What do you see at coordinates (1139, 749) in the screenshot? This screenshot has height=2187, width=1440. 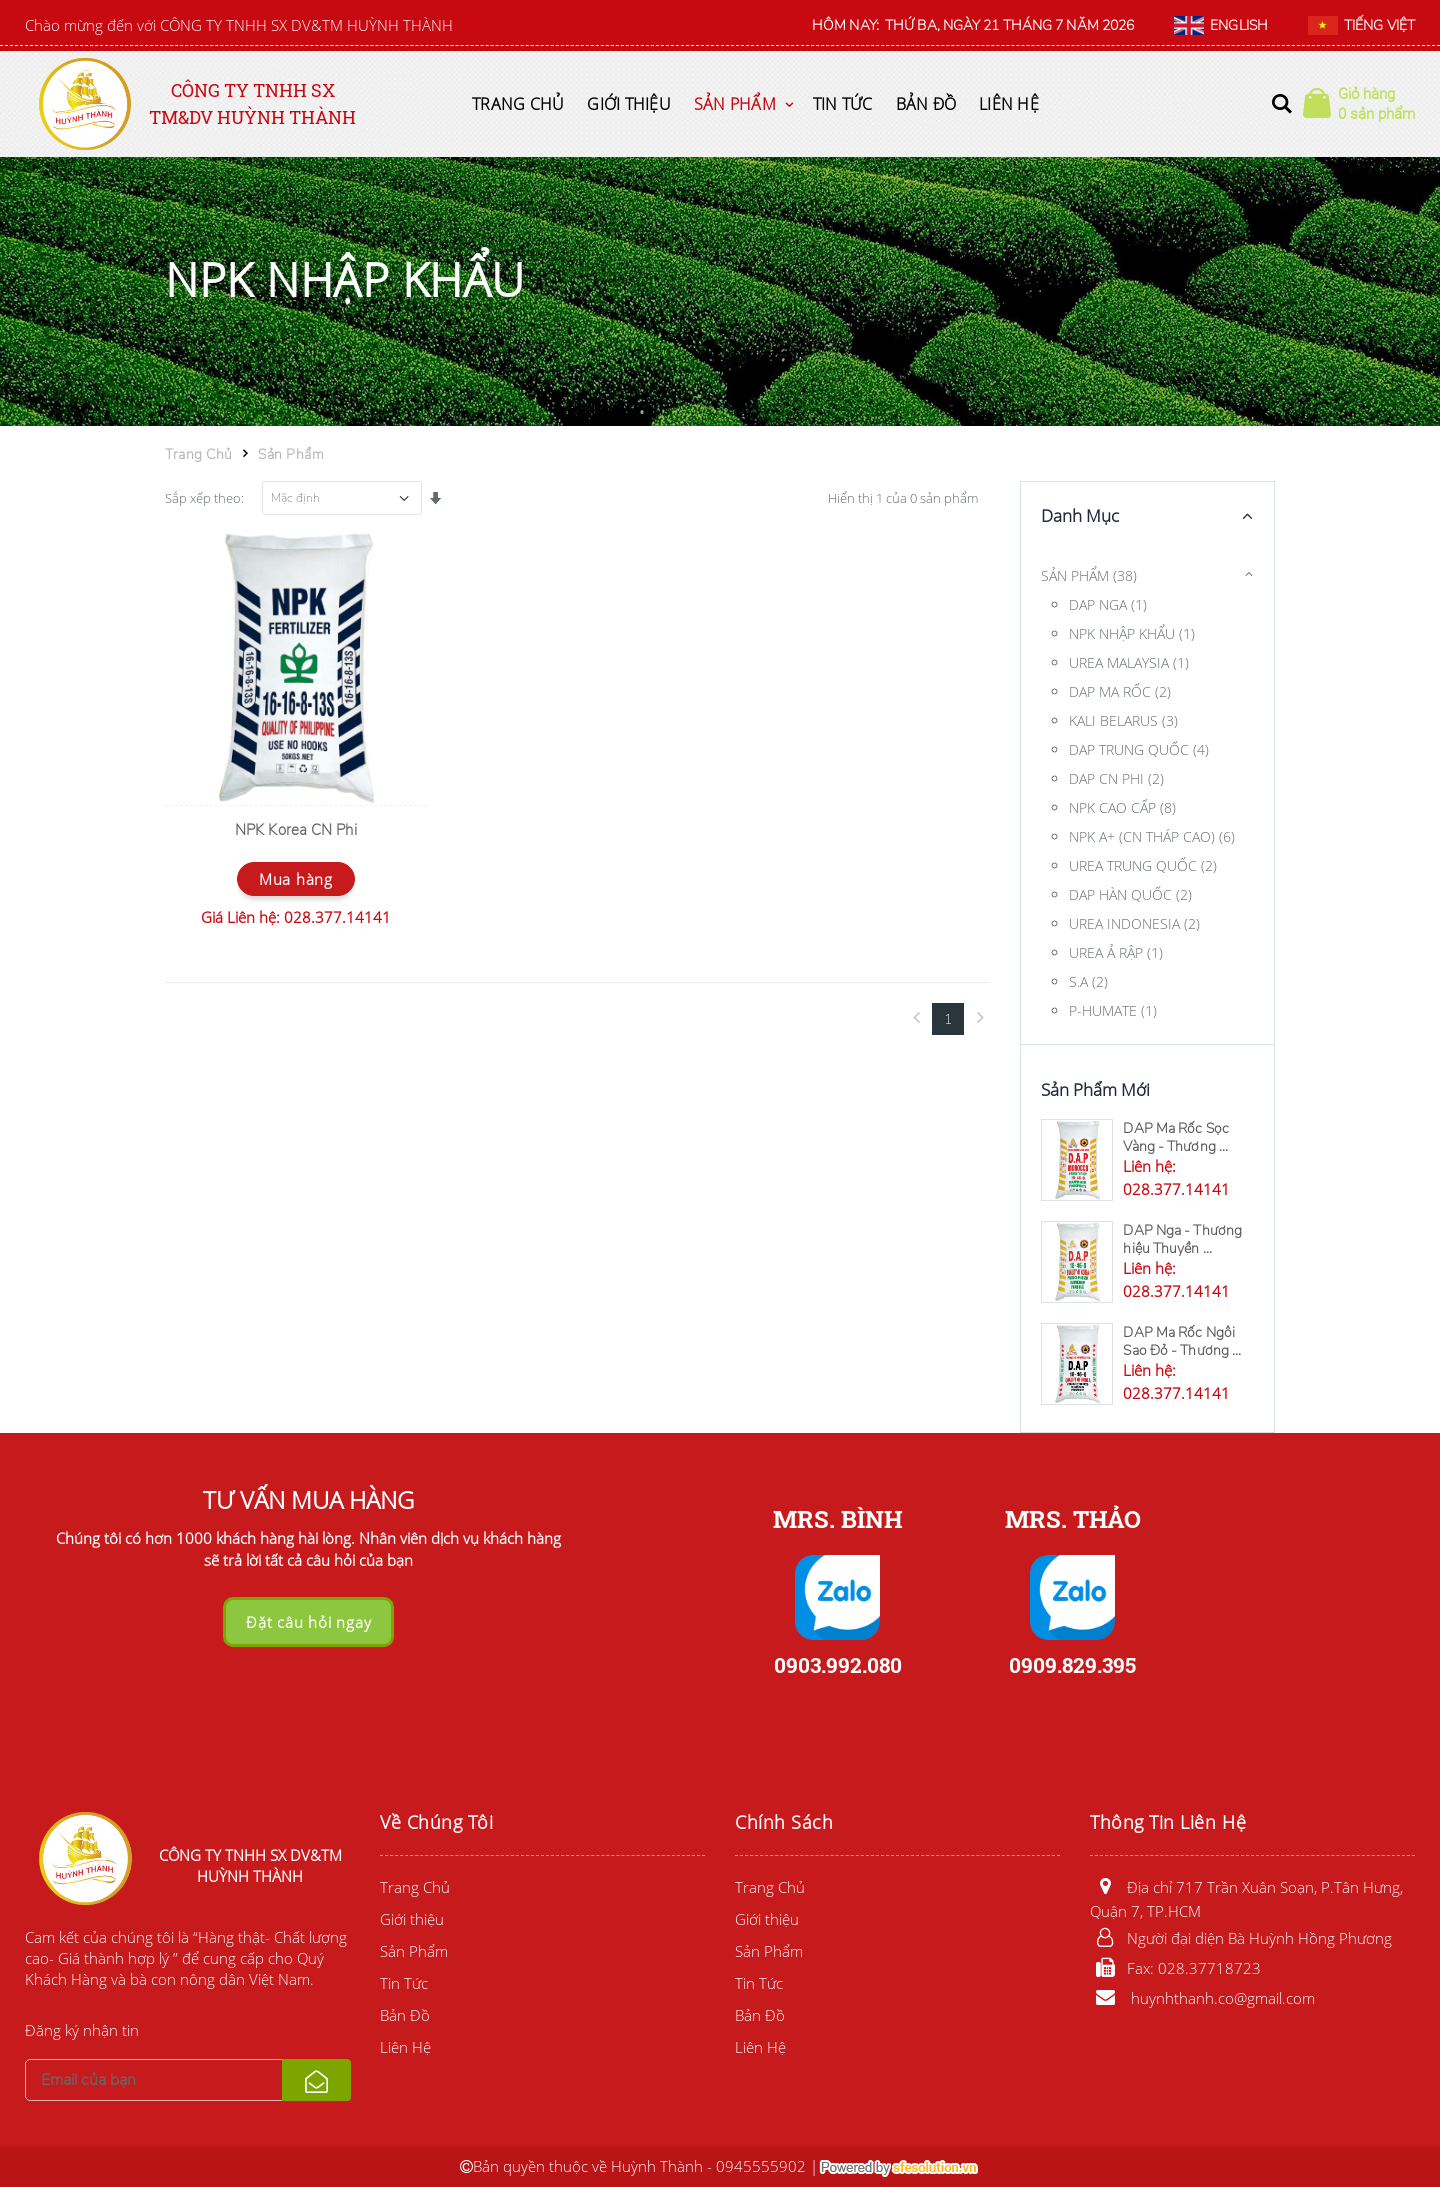 I see `DAP TRUNG QUỐC (4)` at bounding box center [1139, 749].